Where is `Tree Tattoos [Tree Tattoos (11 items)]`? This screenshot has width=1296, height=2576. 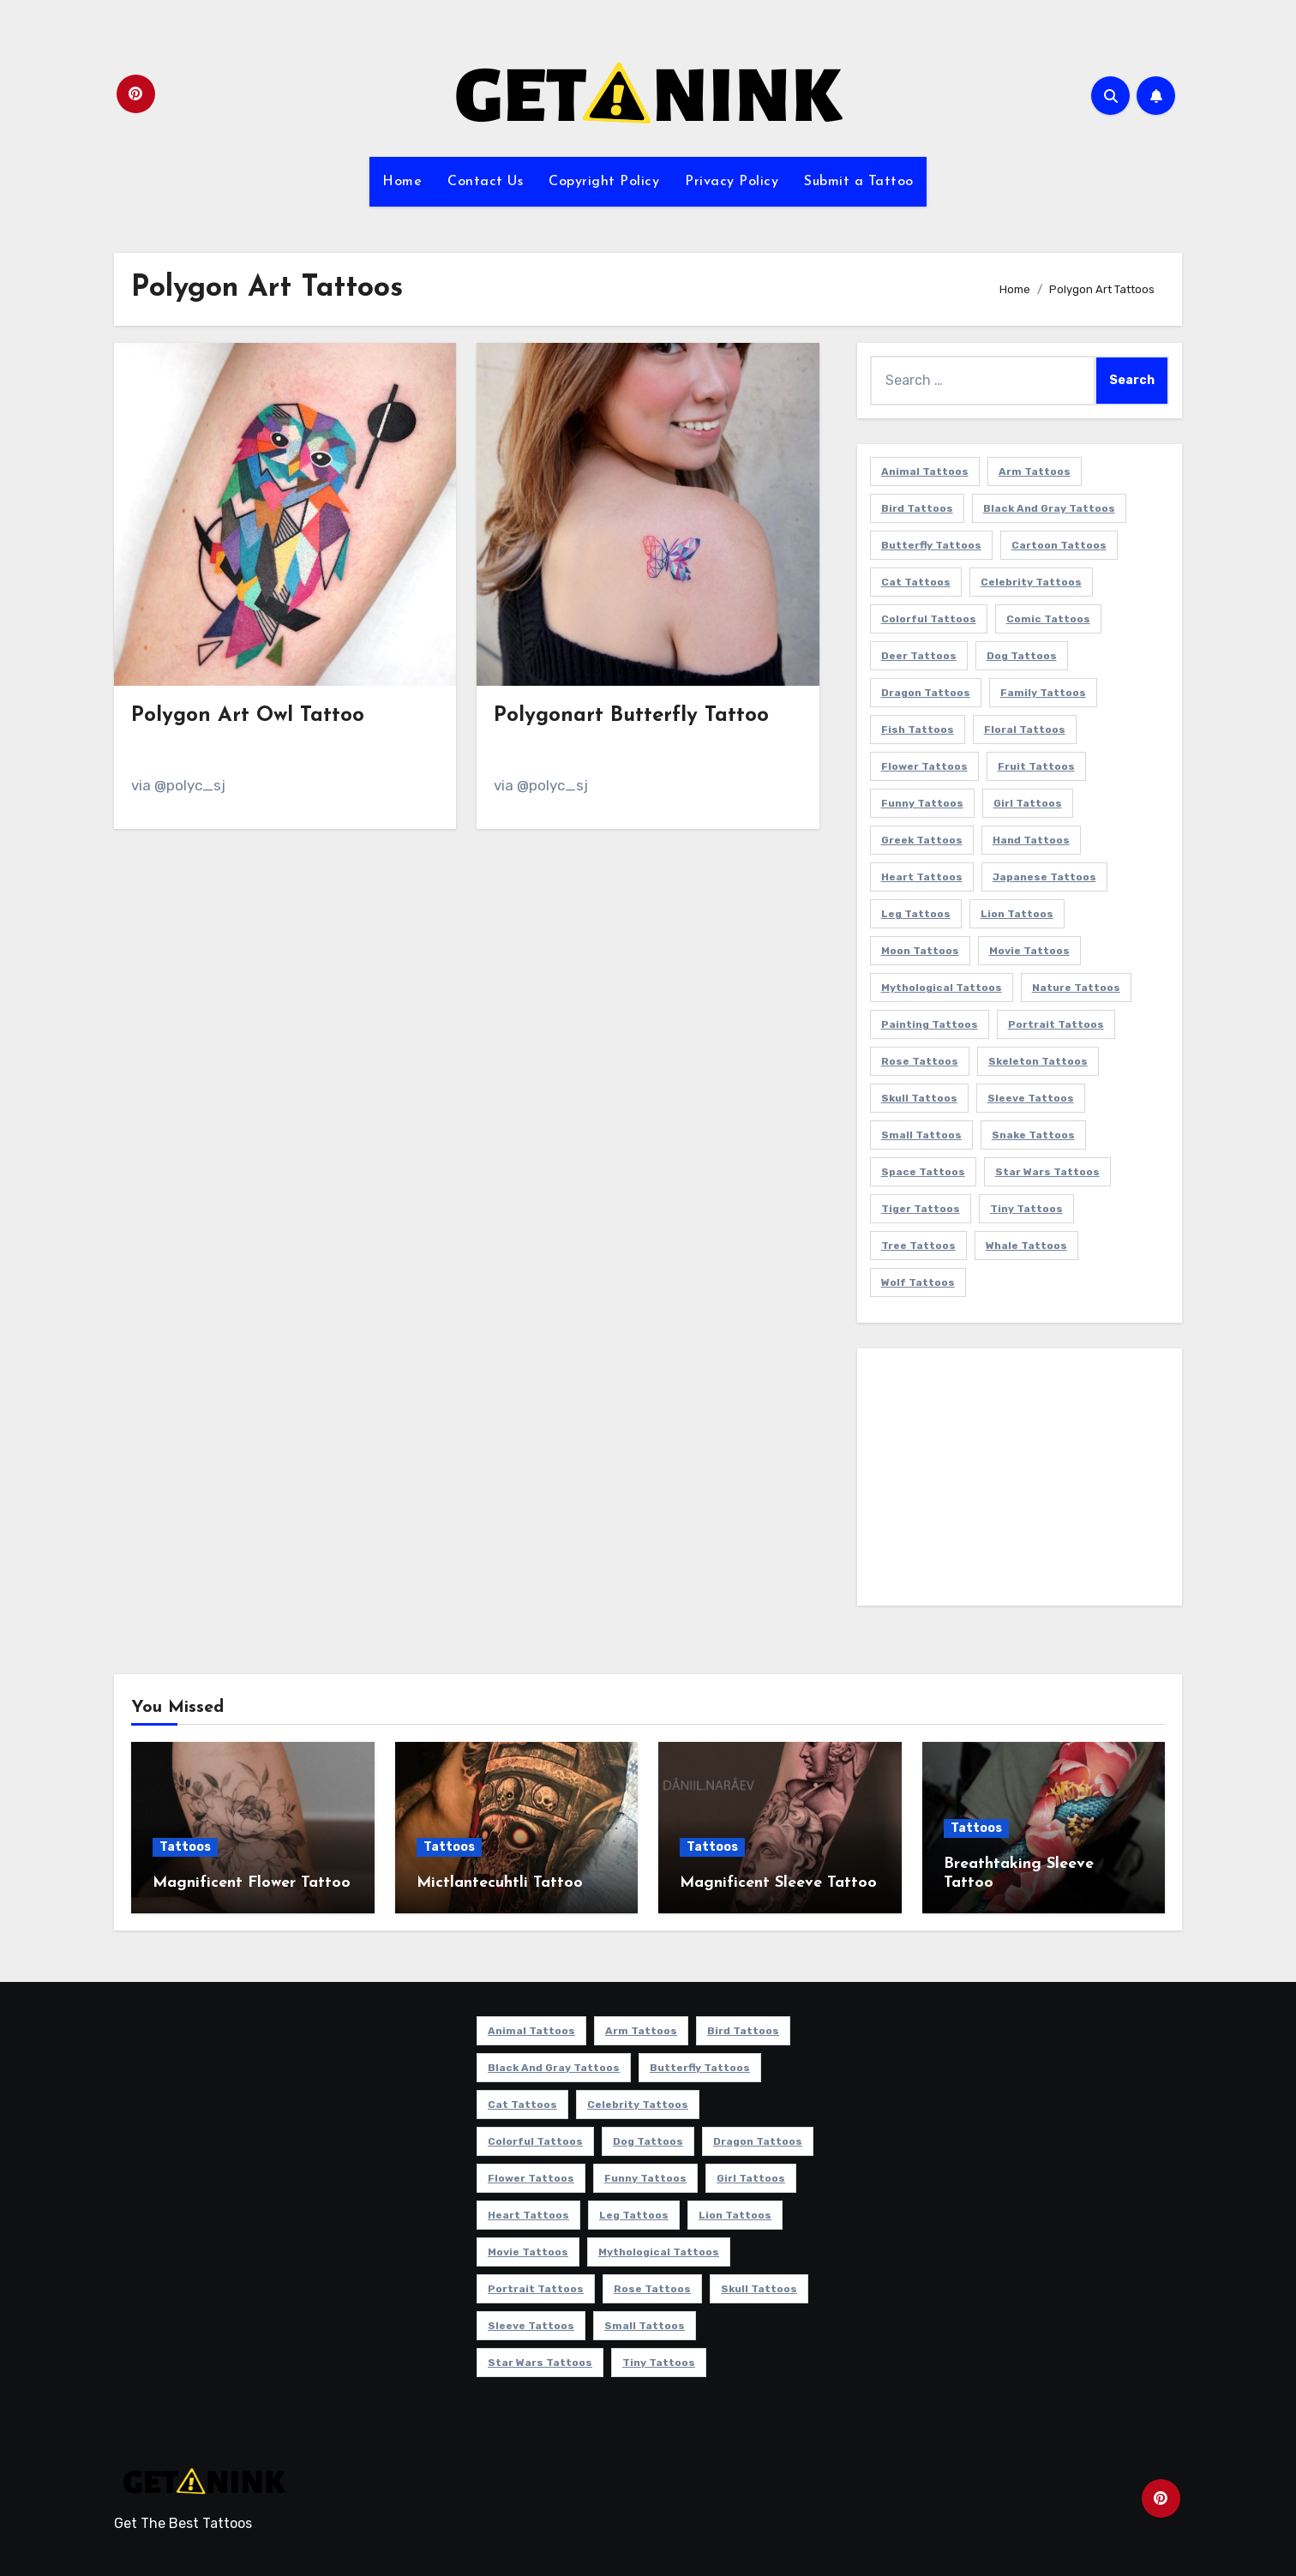
Tree Tattoos [Tree Tattoos (11 items)] is located at coordinates (918, 1246).